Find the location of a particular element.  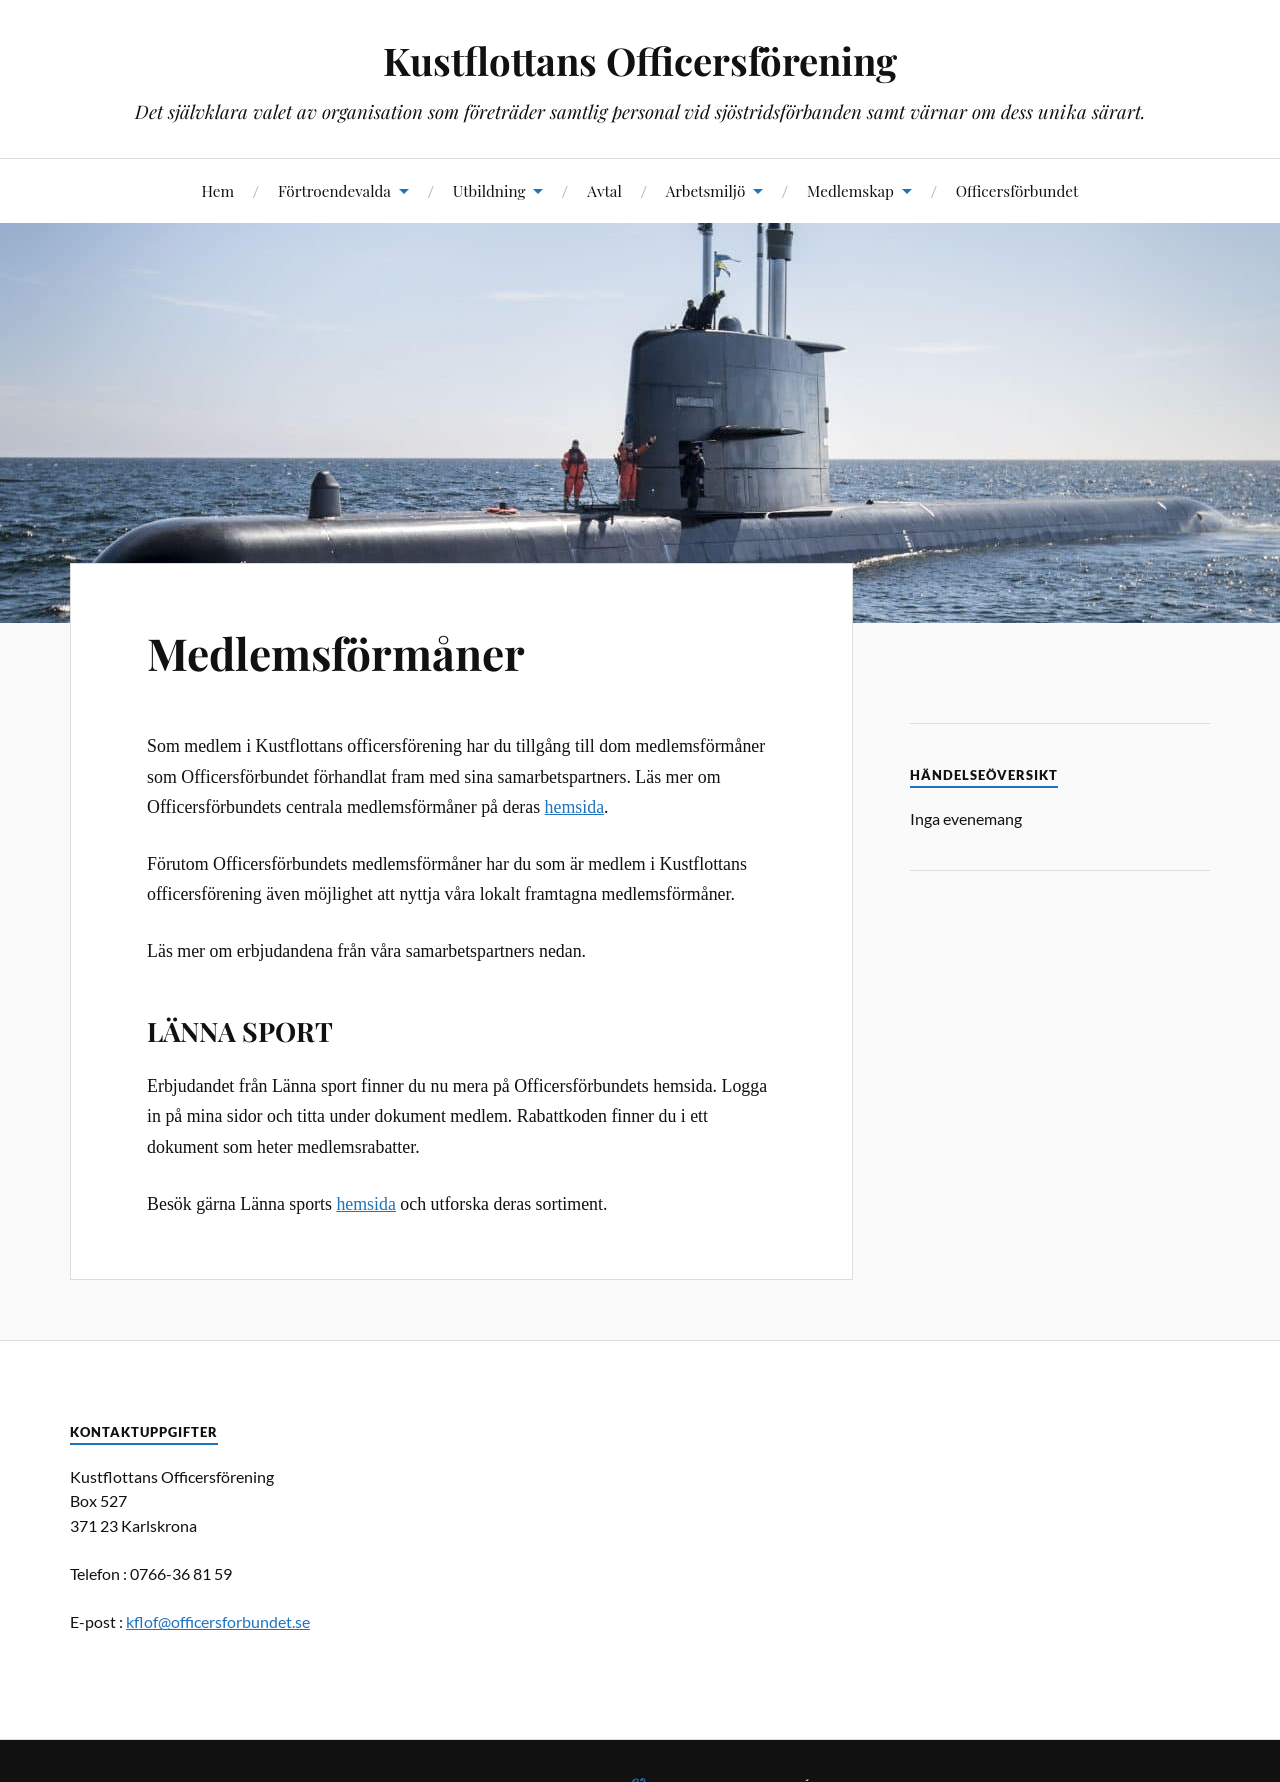

hemsida is located at coordinates (574, 807).